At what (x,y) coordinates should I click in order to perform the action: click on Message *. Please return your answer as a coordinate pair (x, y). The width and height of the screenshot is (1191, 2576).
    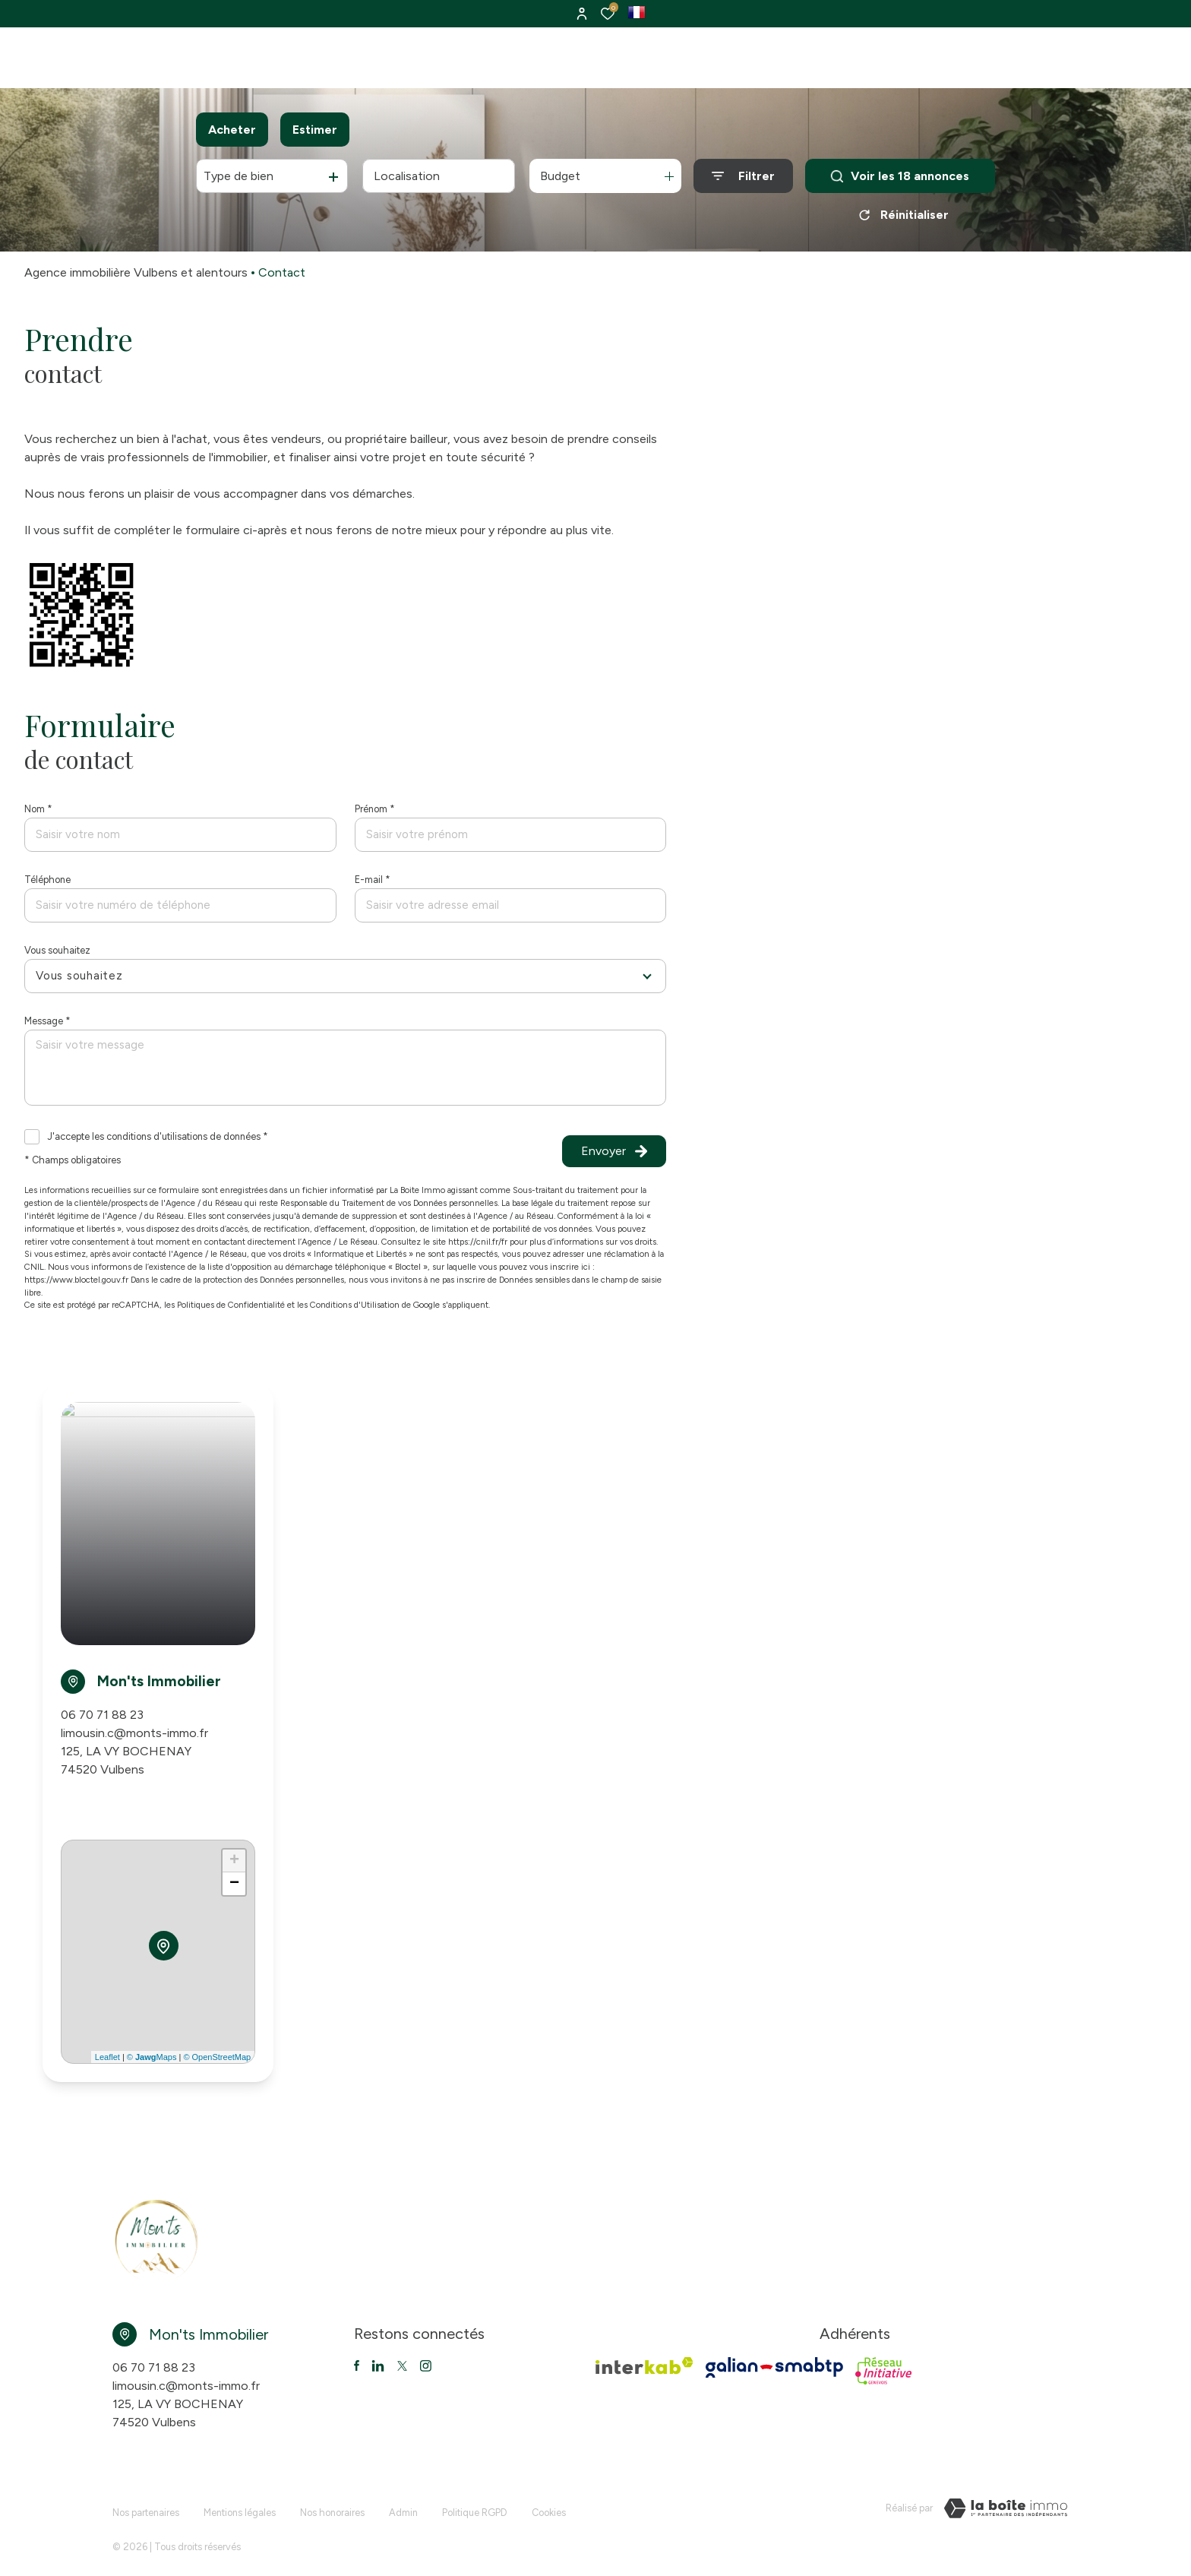
    Looking at the image, I should click on (47, 1021).